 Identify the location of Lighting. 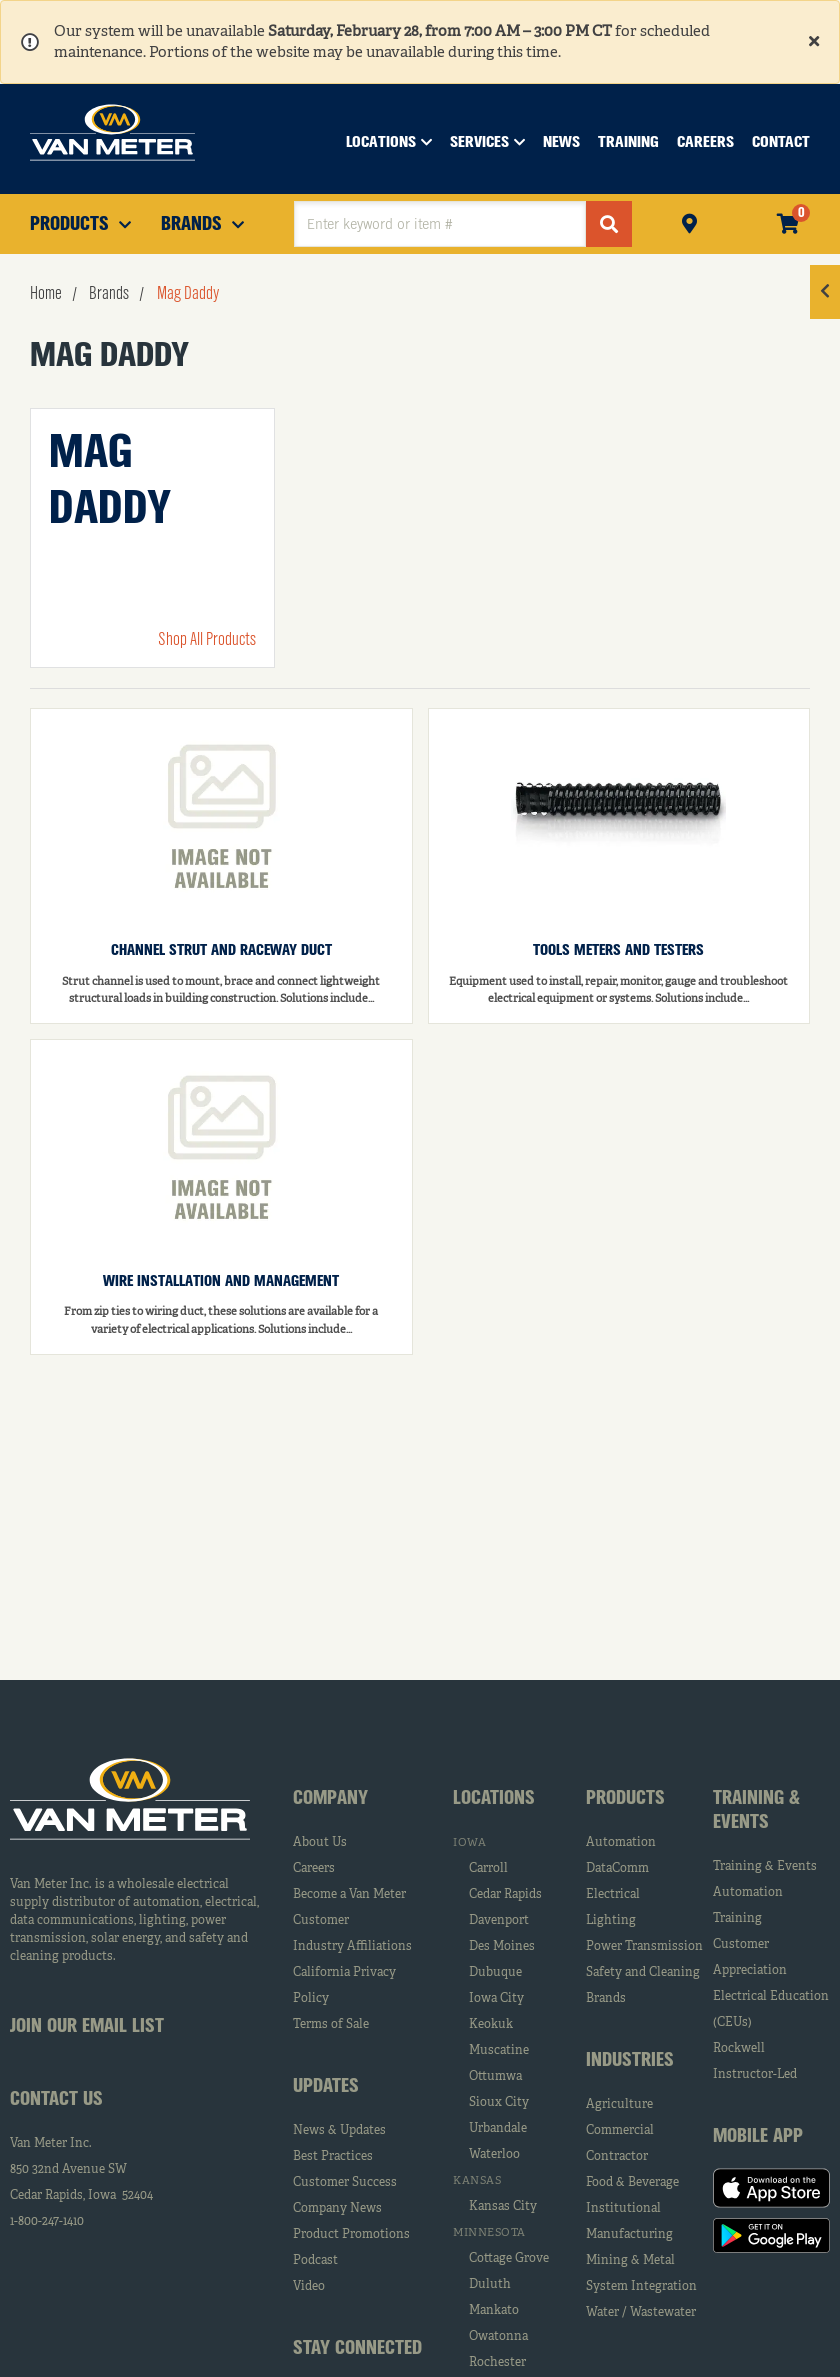
(611, 1921).